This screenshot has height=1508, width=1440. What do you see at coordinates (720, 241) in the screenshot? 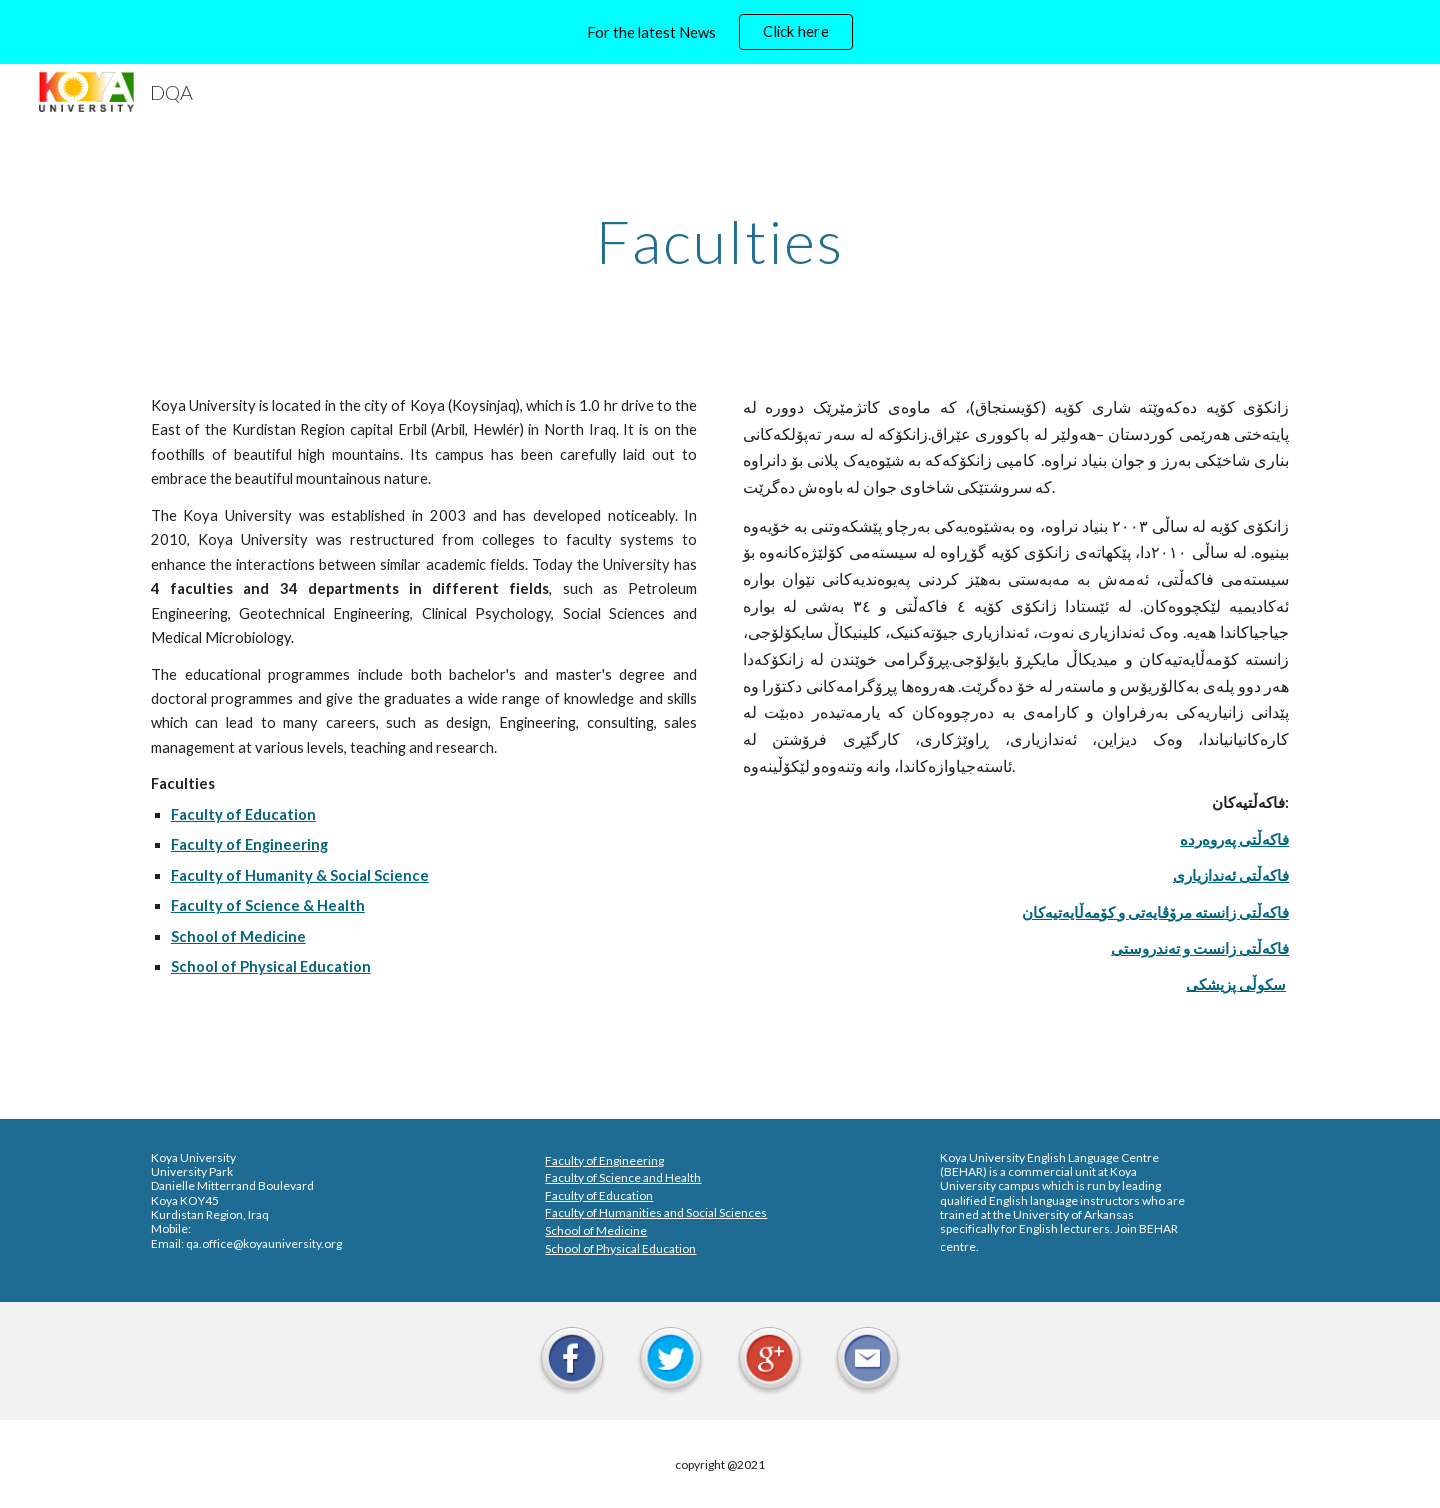
I see `[main]` at bounding box center [720, 241].